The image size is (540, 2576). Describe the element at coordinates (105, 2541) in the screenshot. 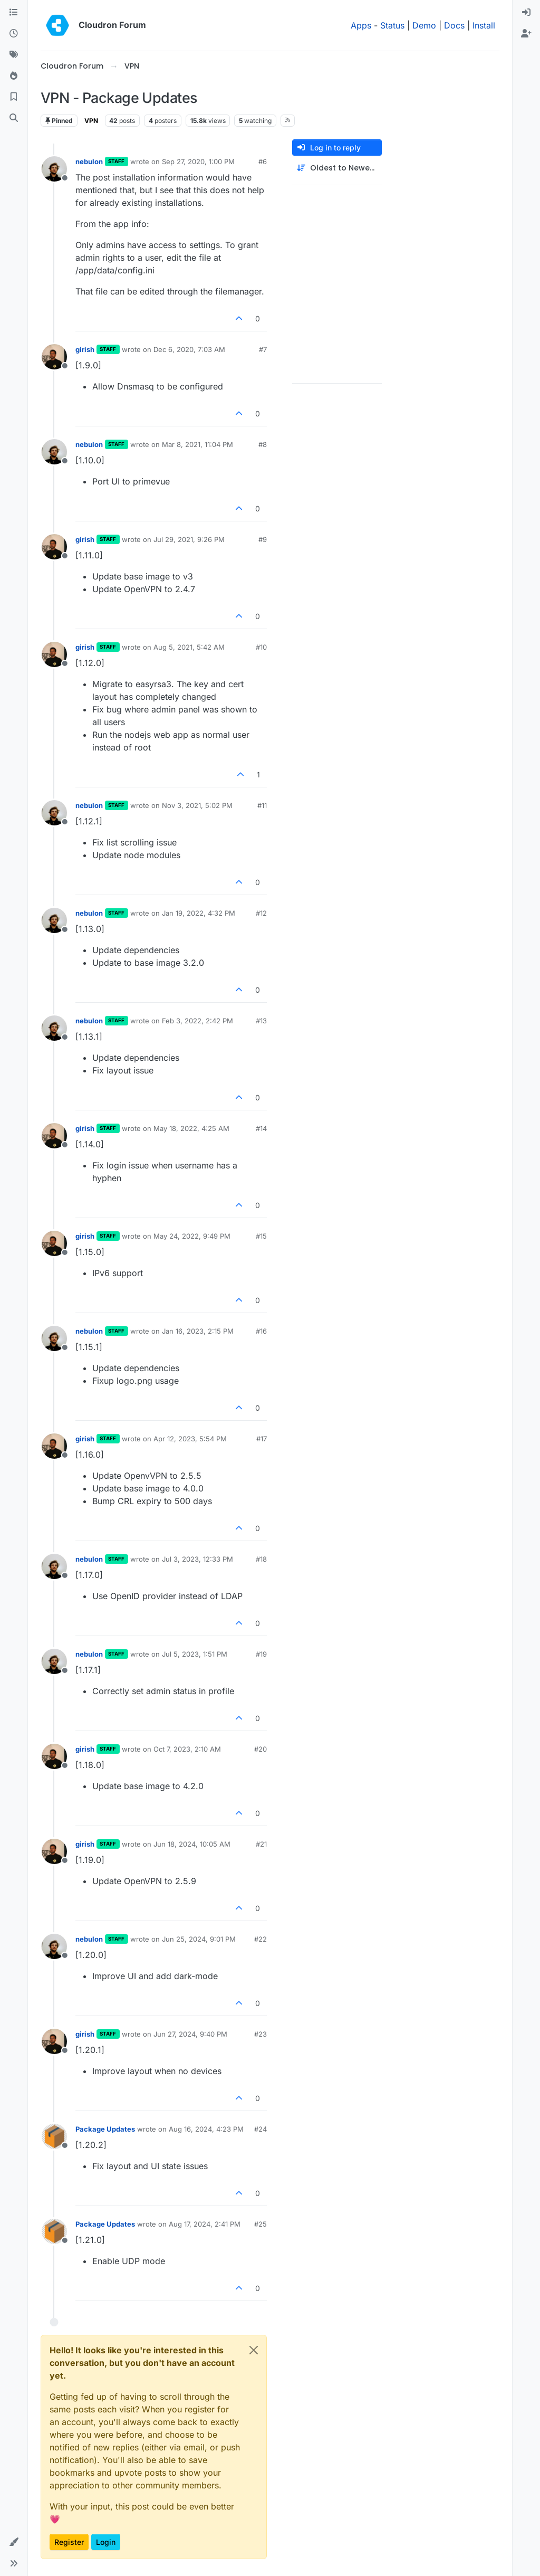

I see `Login` at that location.